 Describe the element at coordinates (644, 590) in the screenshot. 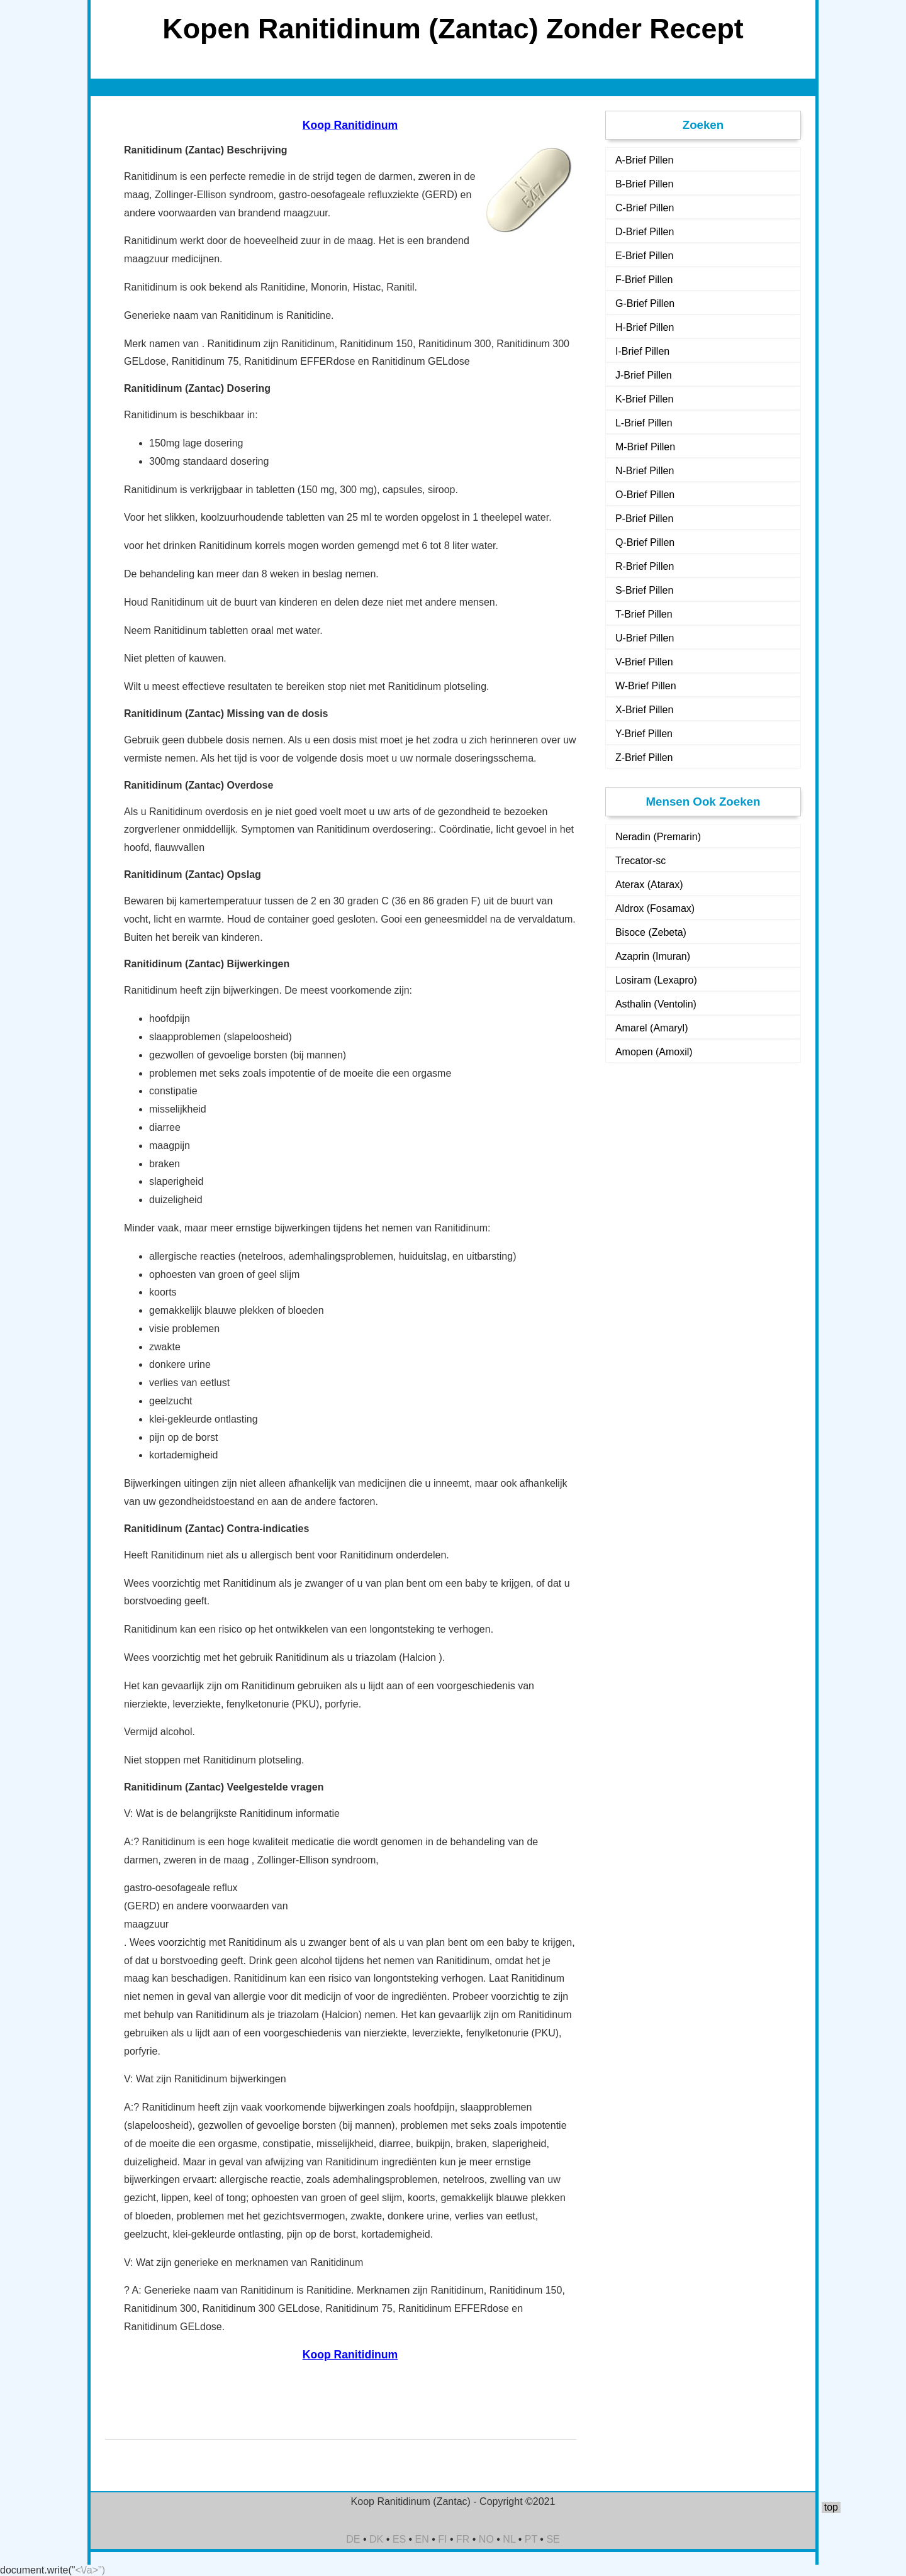

I see `S-Brief Pillen` at that location.